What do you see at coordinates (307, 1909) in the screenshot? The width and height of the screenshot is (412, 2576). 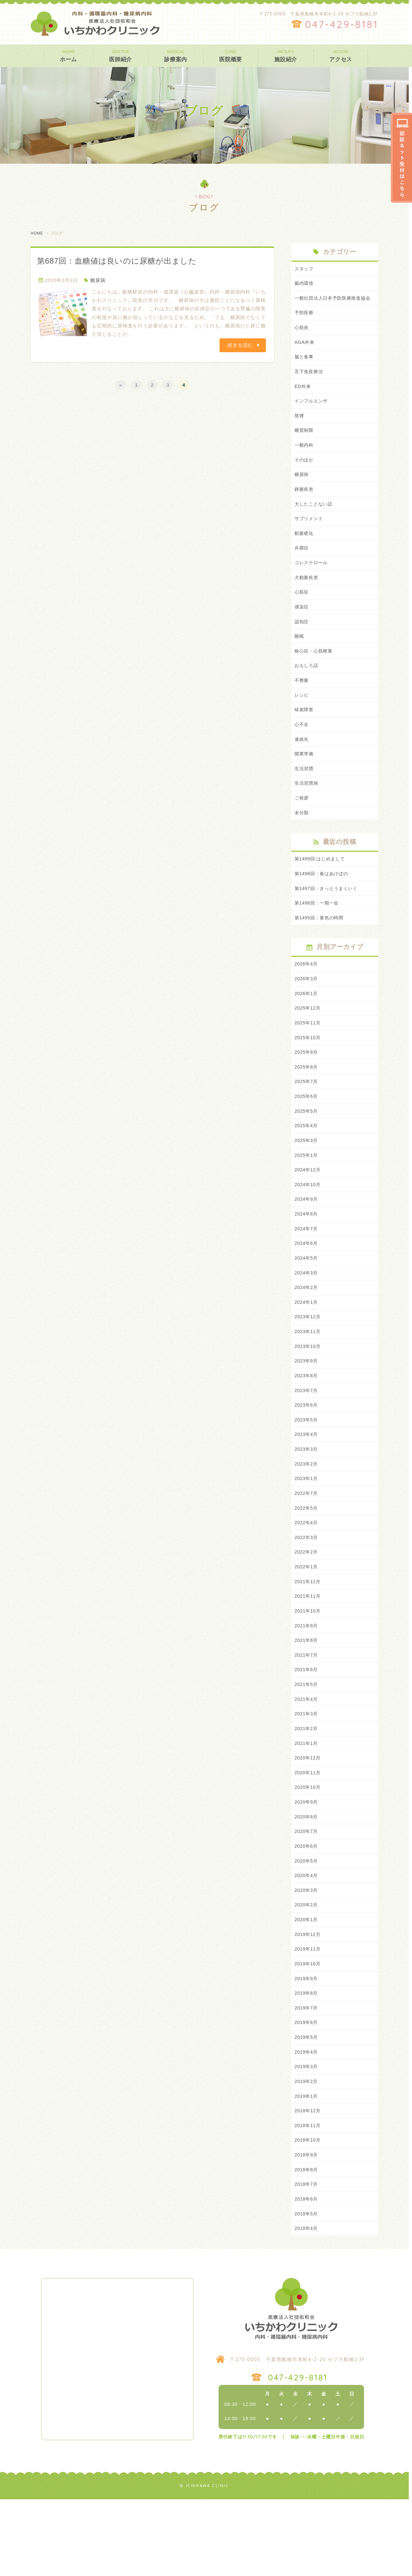 I see `2020年6月` at bounding box center [307, 1909].